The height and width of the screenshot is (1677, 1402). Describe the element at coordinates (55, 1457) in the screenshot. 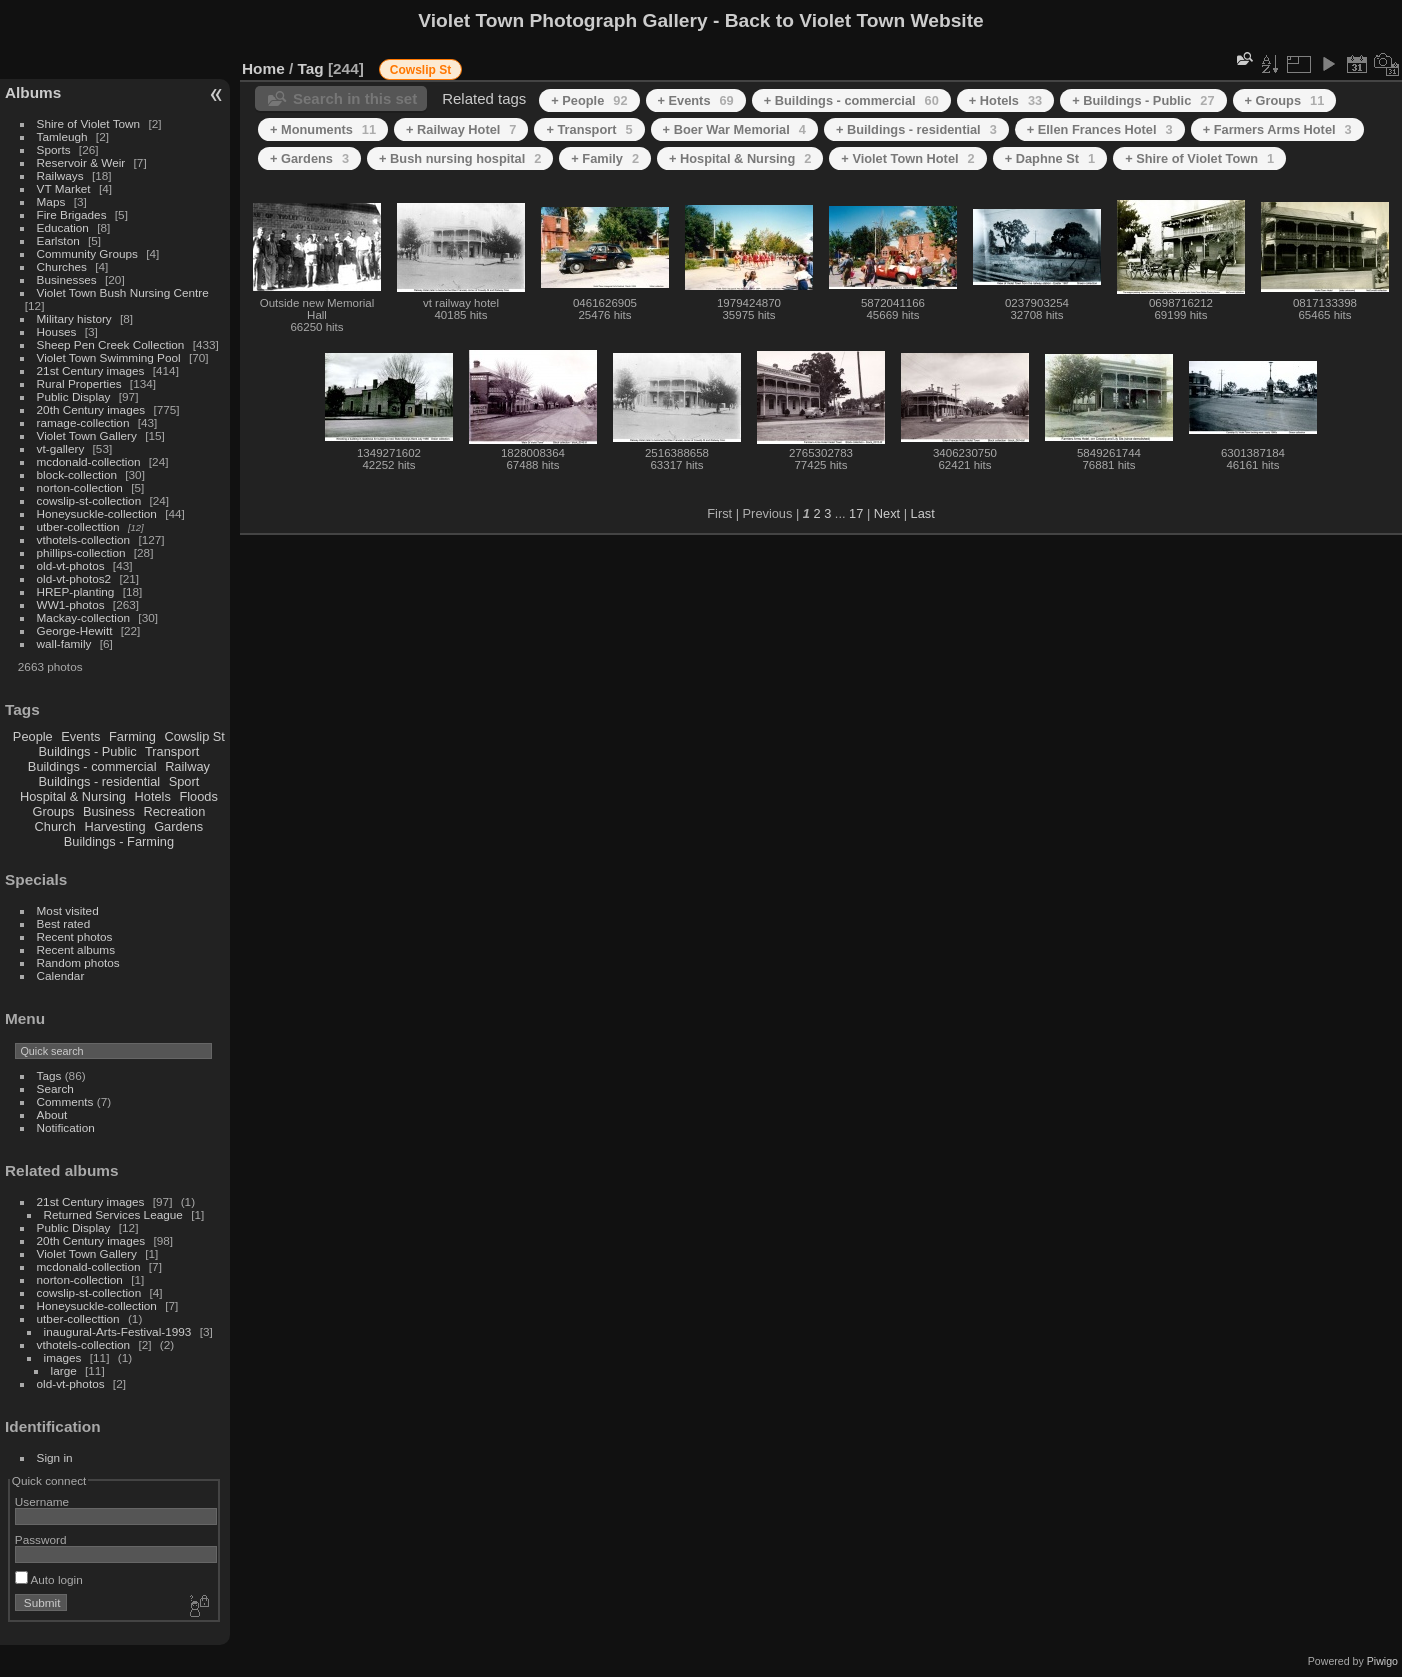

I see `Sign in` at that location.